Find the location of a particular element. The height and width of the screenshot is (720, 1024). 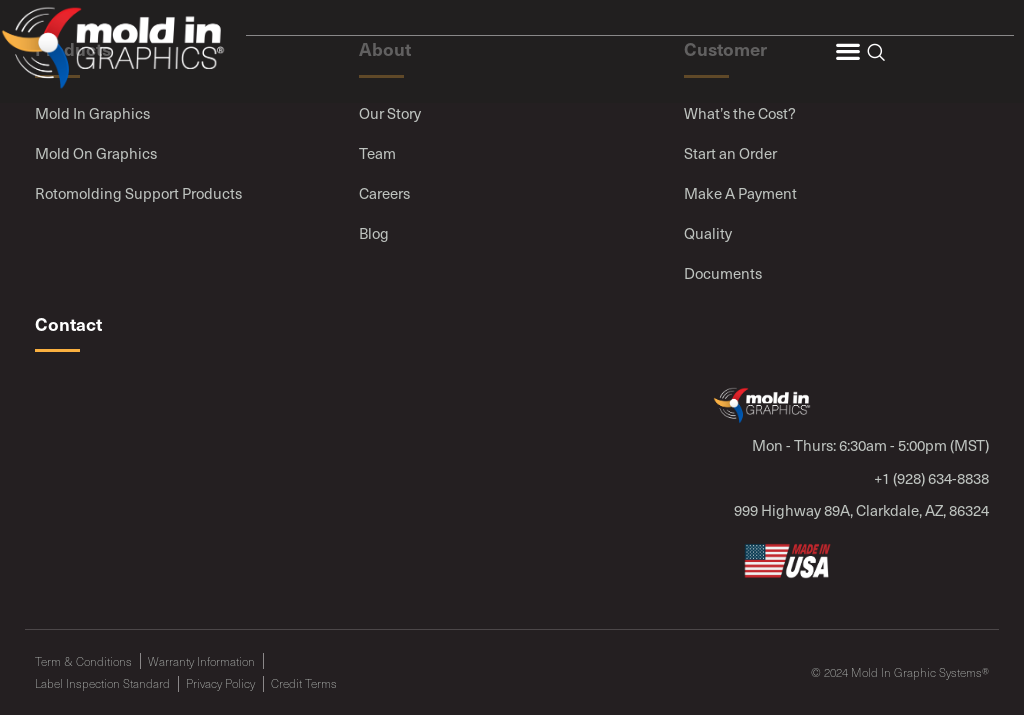

Blog is located at coordinates (374, 233).